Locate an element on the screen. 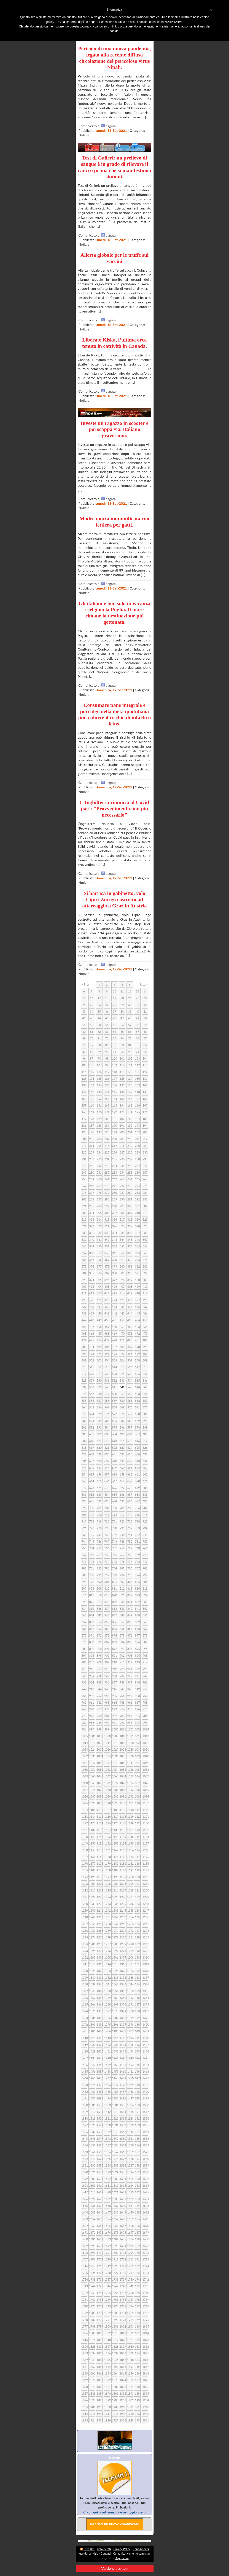  1715 is located at coordinates (145, 2259).